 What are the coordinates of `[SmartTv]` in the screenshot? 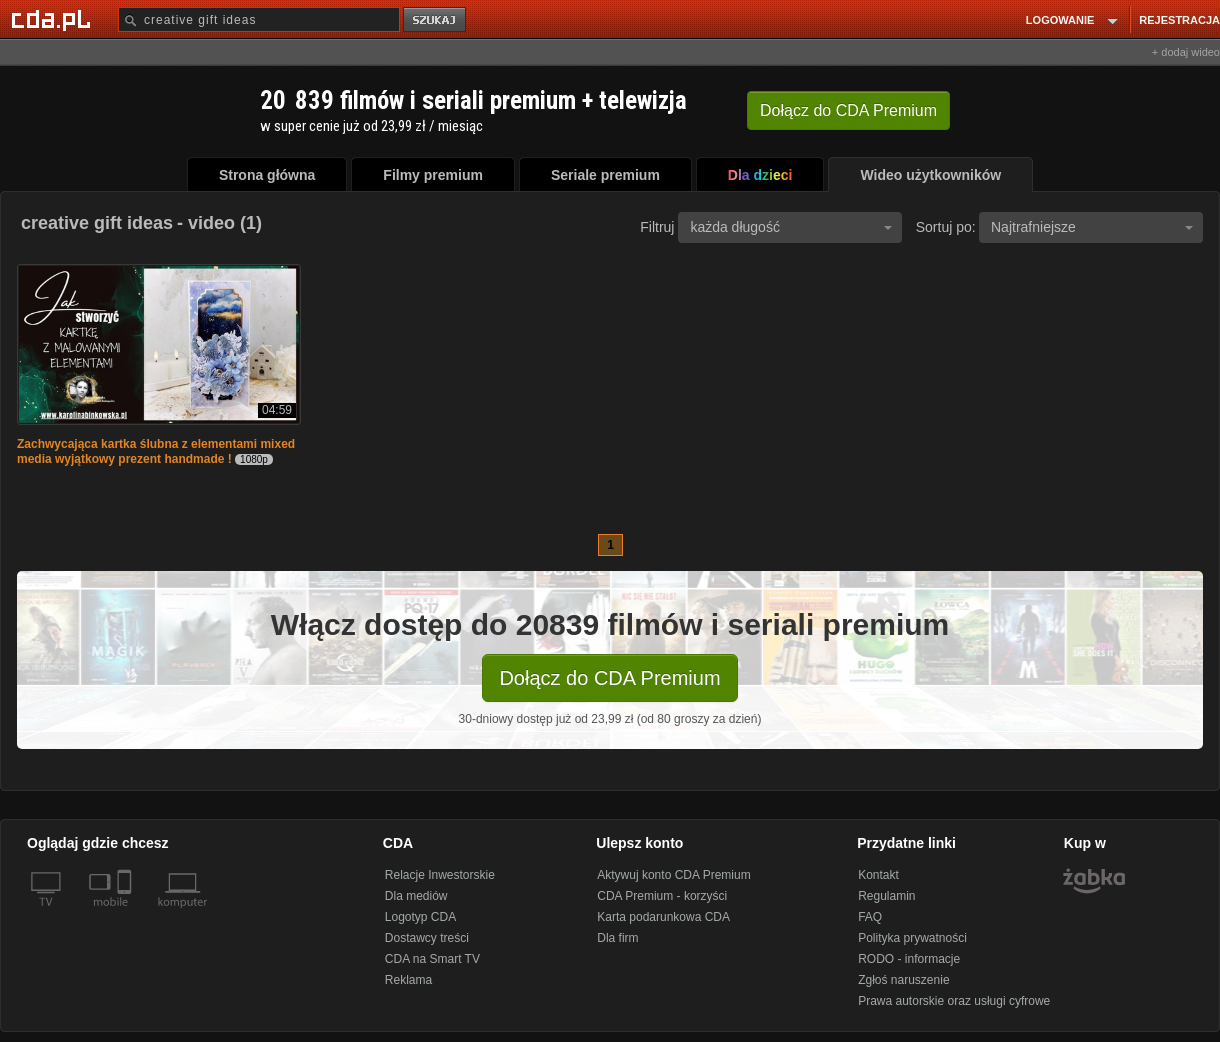 It's located at (126, 914).